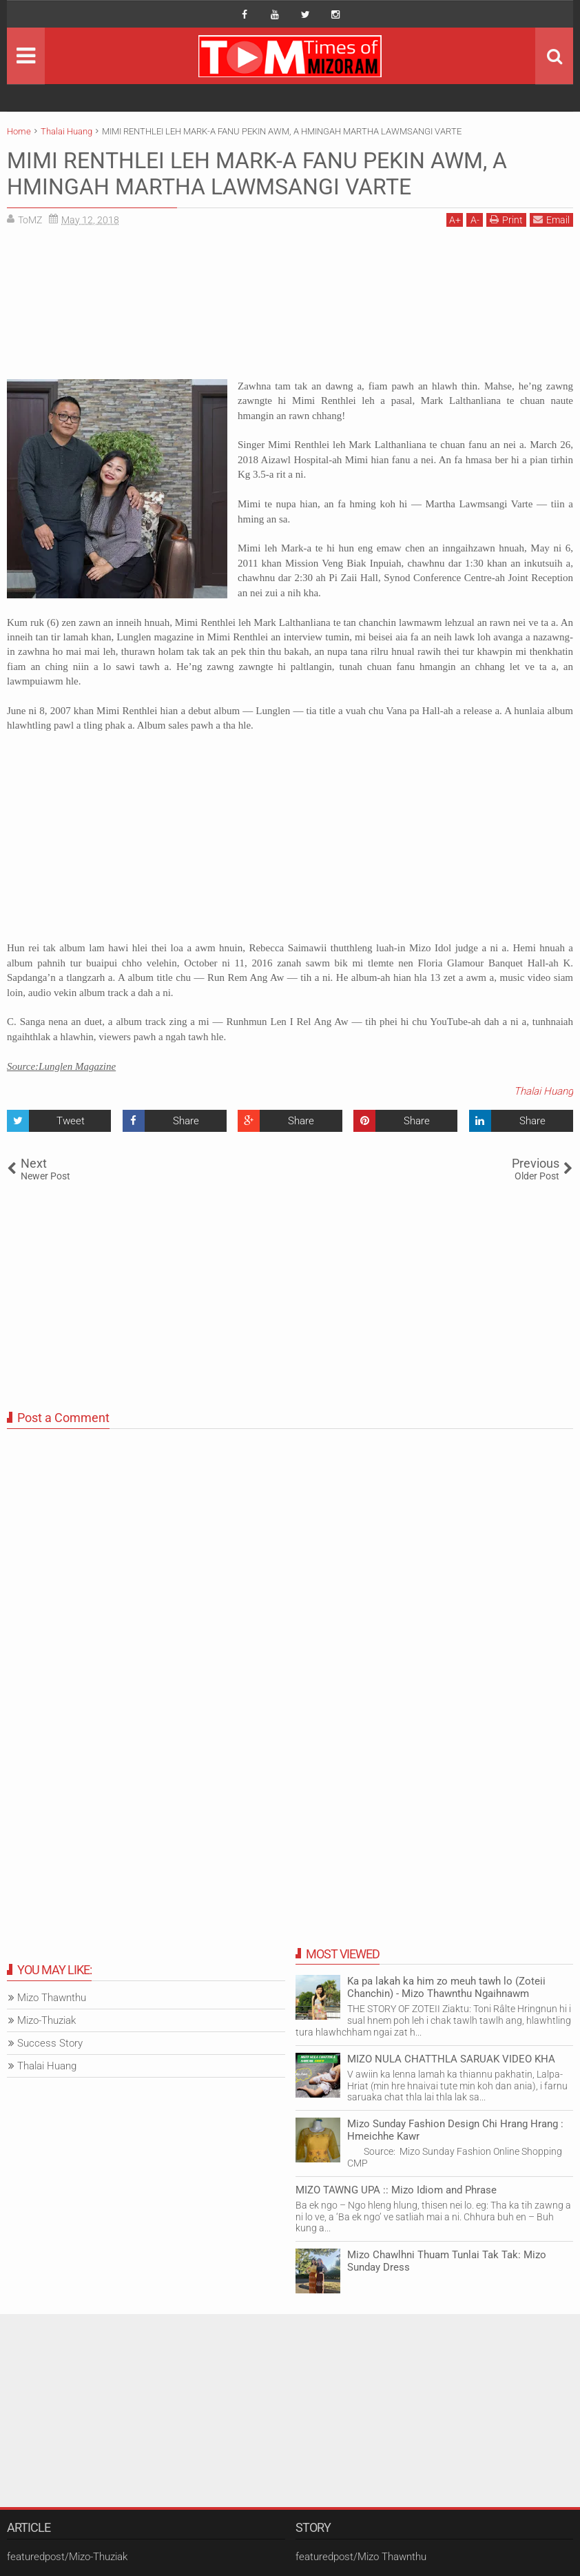 The width and height of the screenshot is (580, 2576). What do you see at coordinates (396, 2190) in the screenshot?
I see `MIZO TAWNG UPA :: Mizo Idiom and Phrase` at bounding box center [396, 2190].